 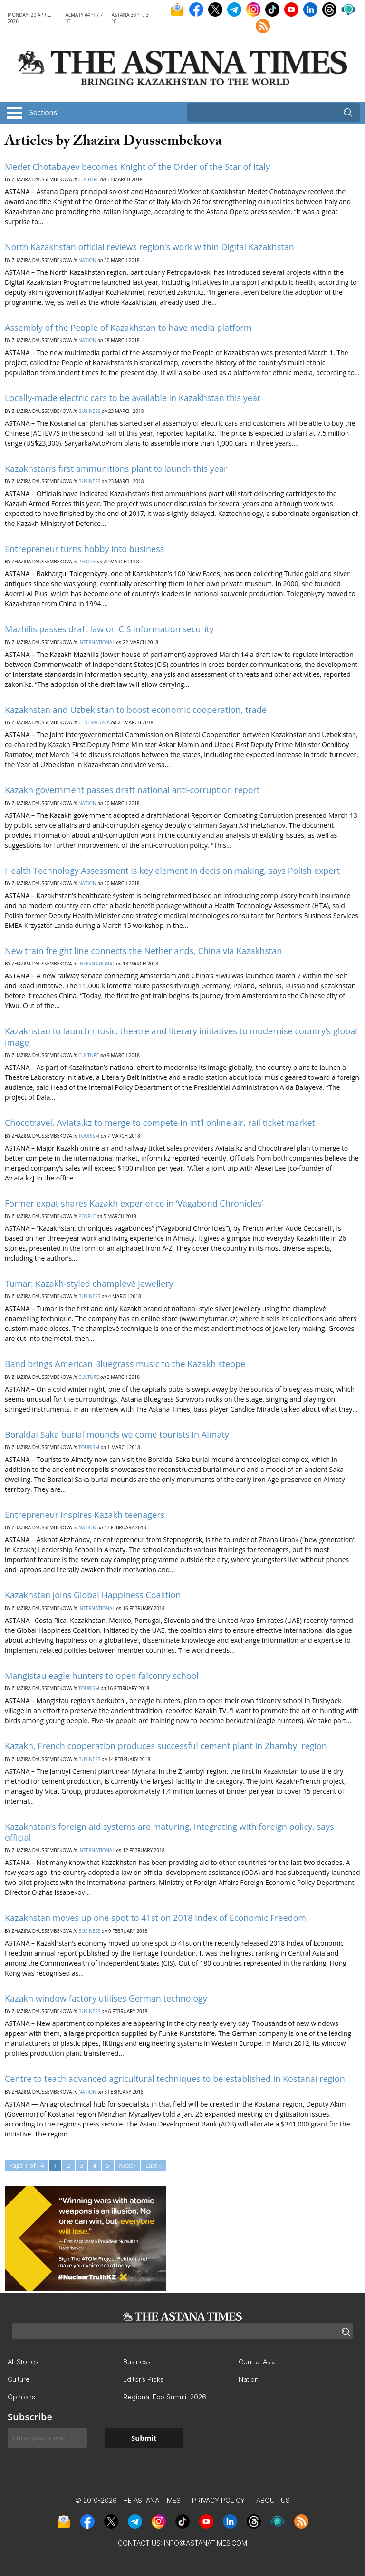 What do you see at coordinates (136, 709) in the screenshot?
I see `Kazakhstan and Uzbekistan to boost economic cooperation, trade` at bounding box center [136, 709].